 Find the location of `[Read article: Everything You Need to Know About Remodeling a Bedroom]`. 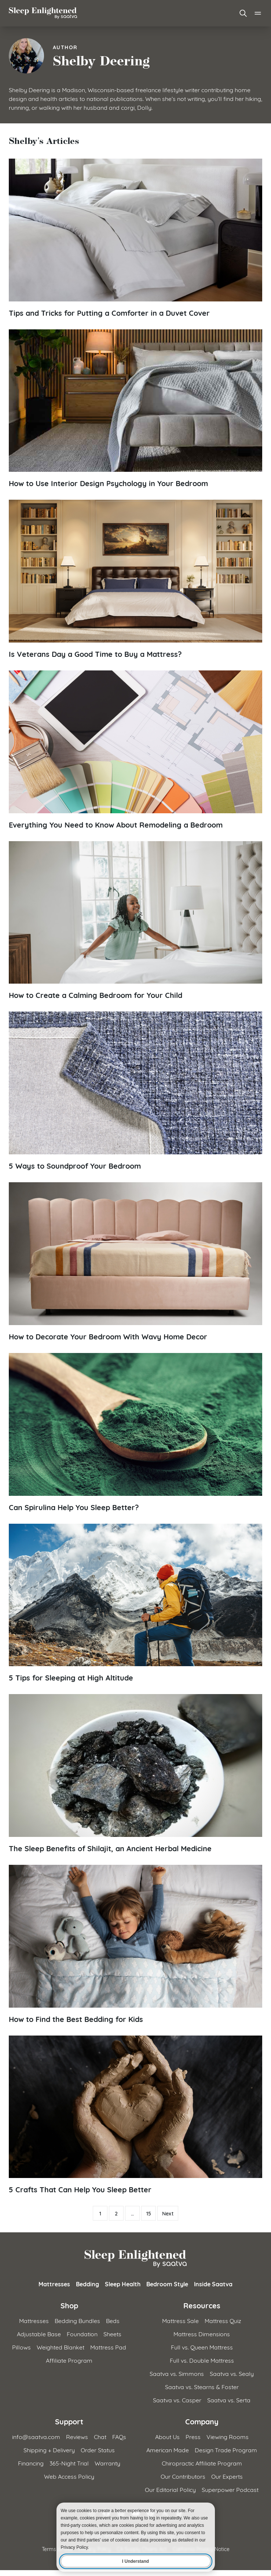

[Read article: Everything You Need to Know About Remodeling a Bedroom] is located at coordinates (135, 749).